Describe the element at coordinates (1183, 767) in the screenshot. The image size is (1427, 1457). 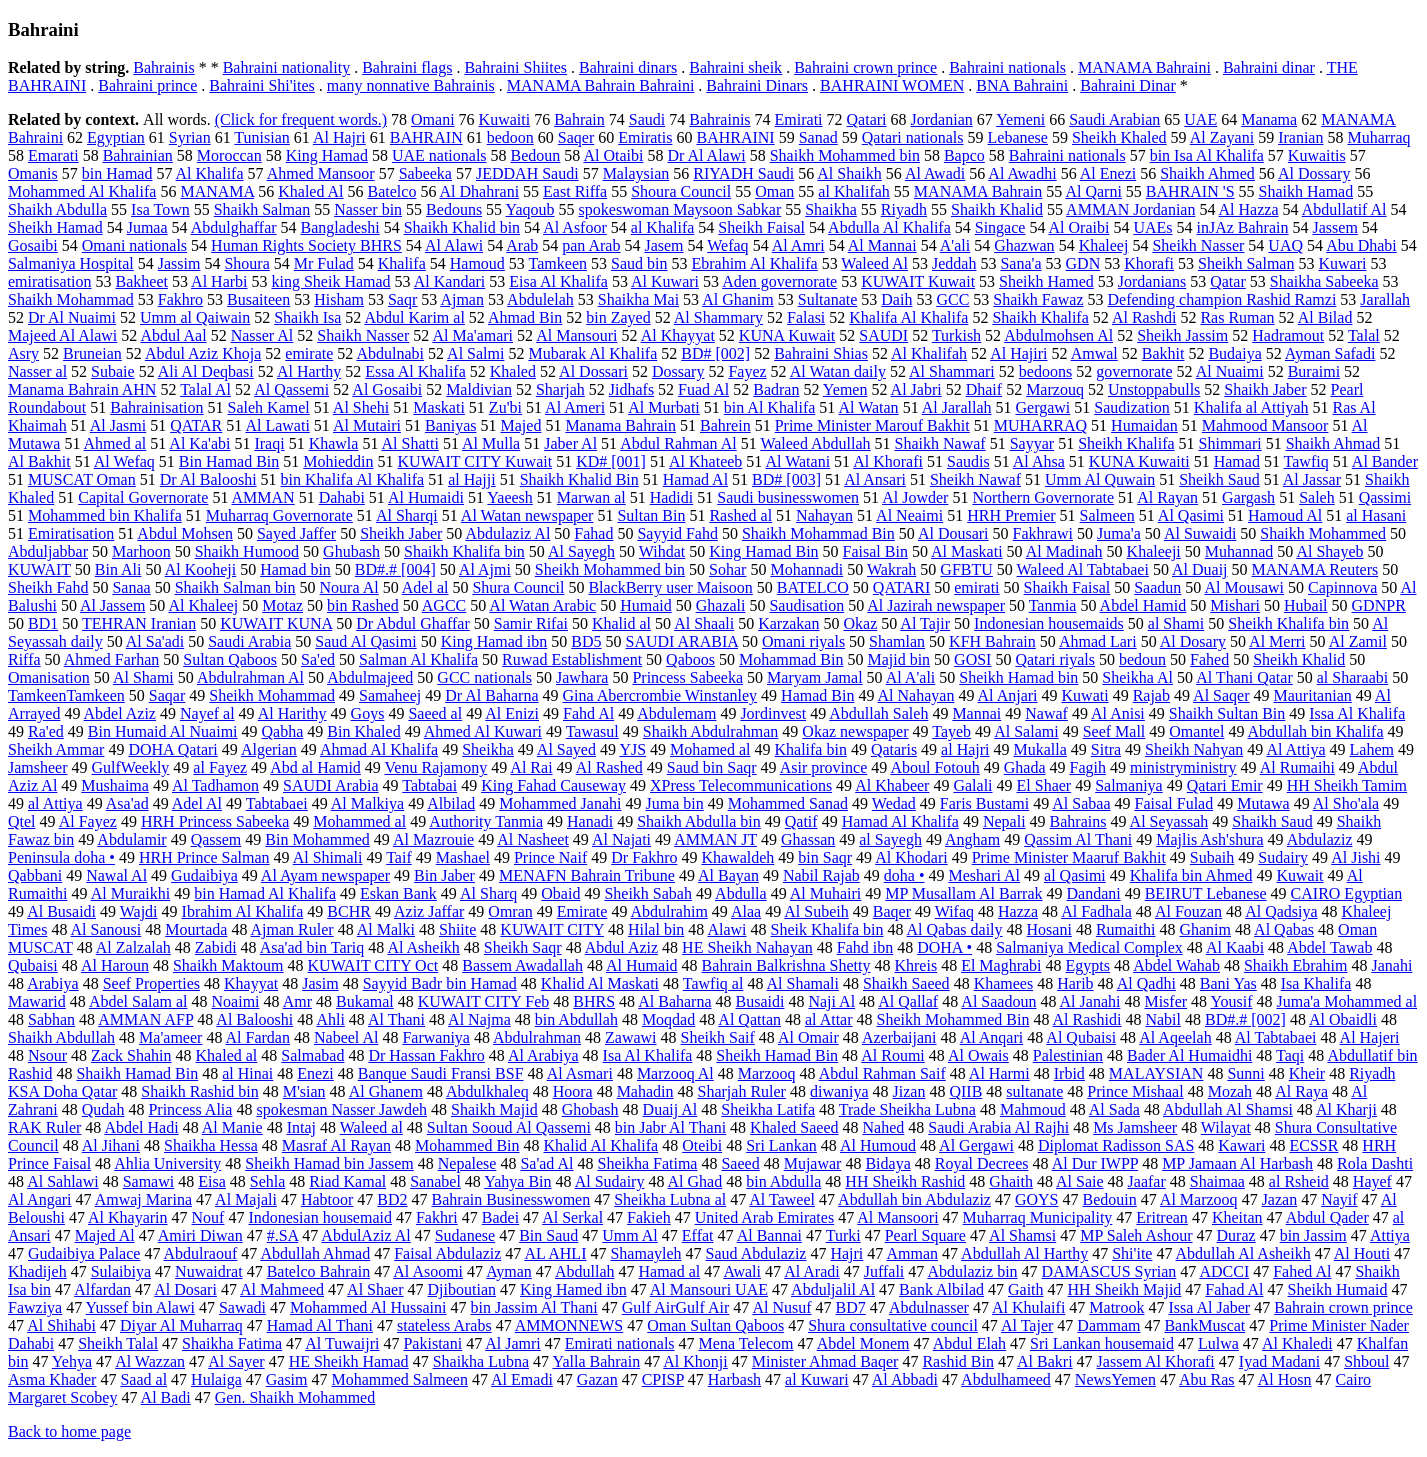
I see `ministryministry` at that location.